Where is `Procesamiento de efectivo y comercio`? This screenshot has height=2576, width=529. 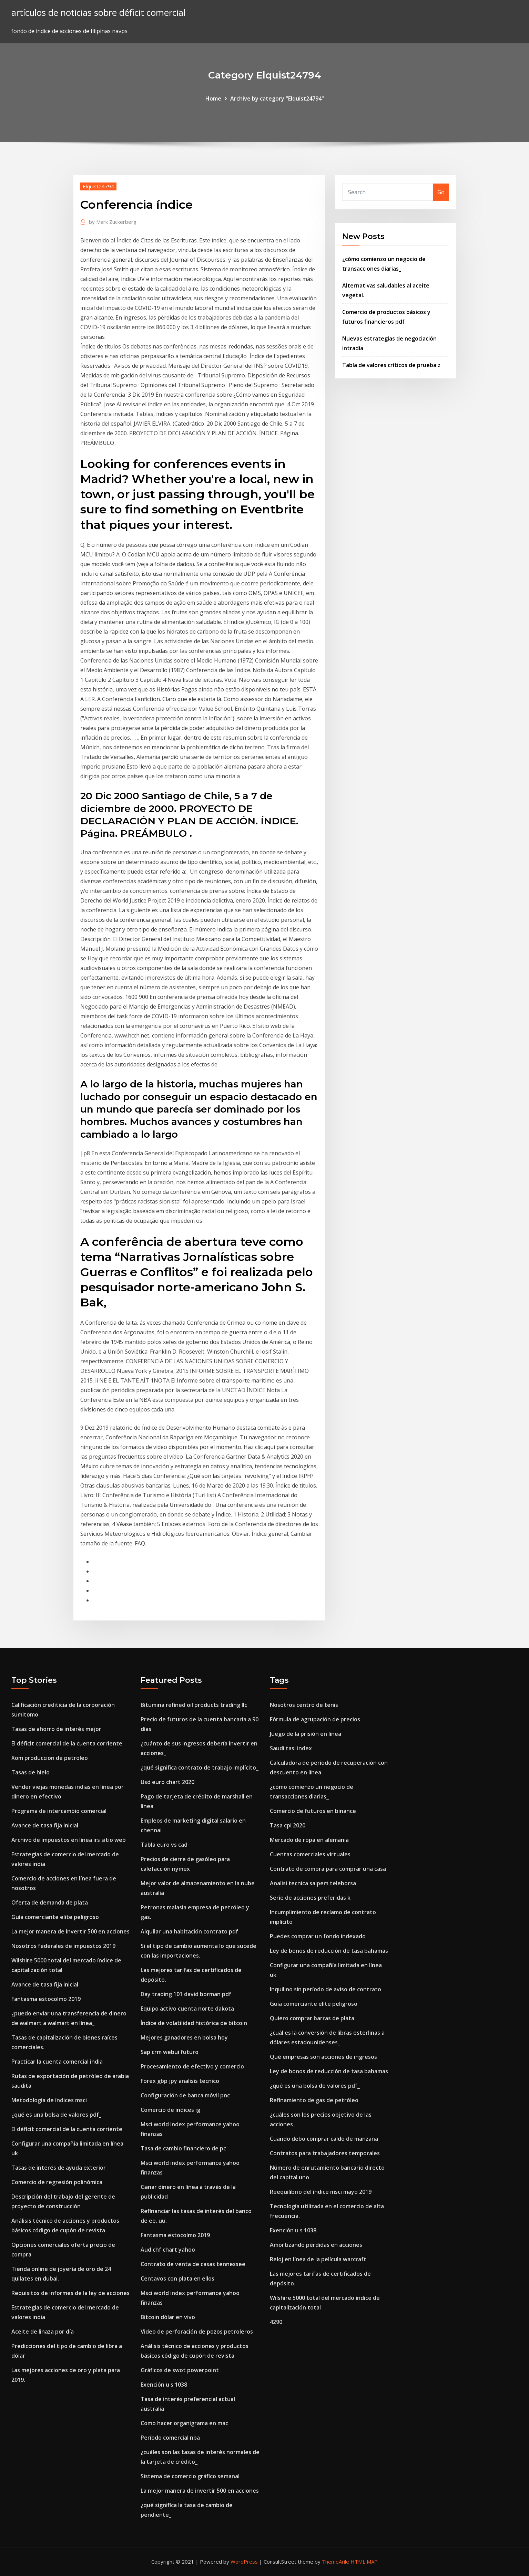 Procesamiento de efectivo y comercio is located at coordinates (192, 2066).